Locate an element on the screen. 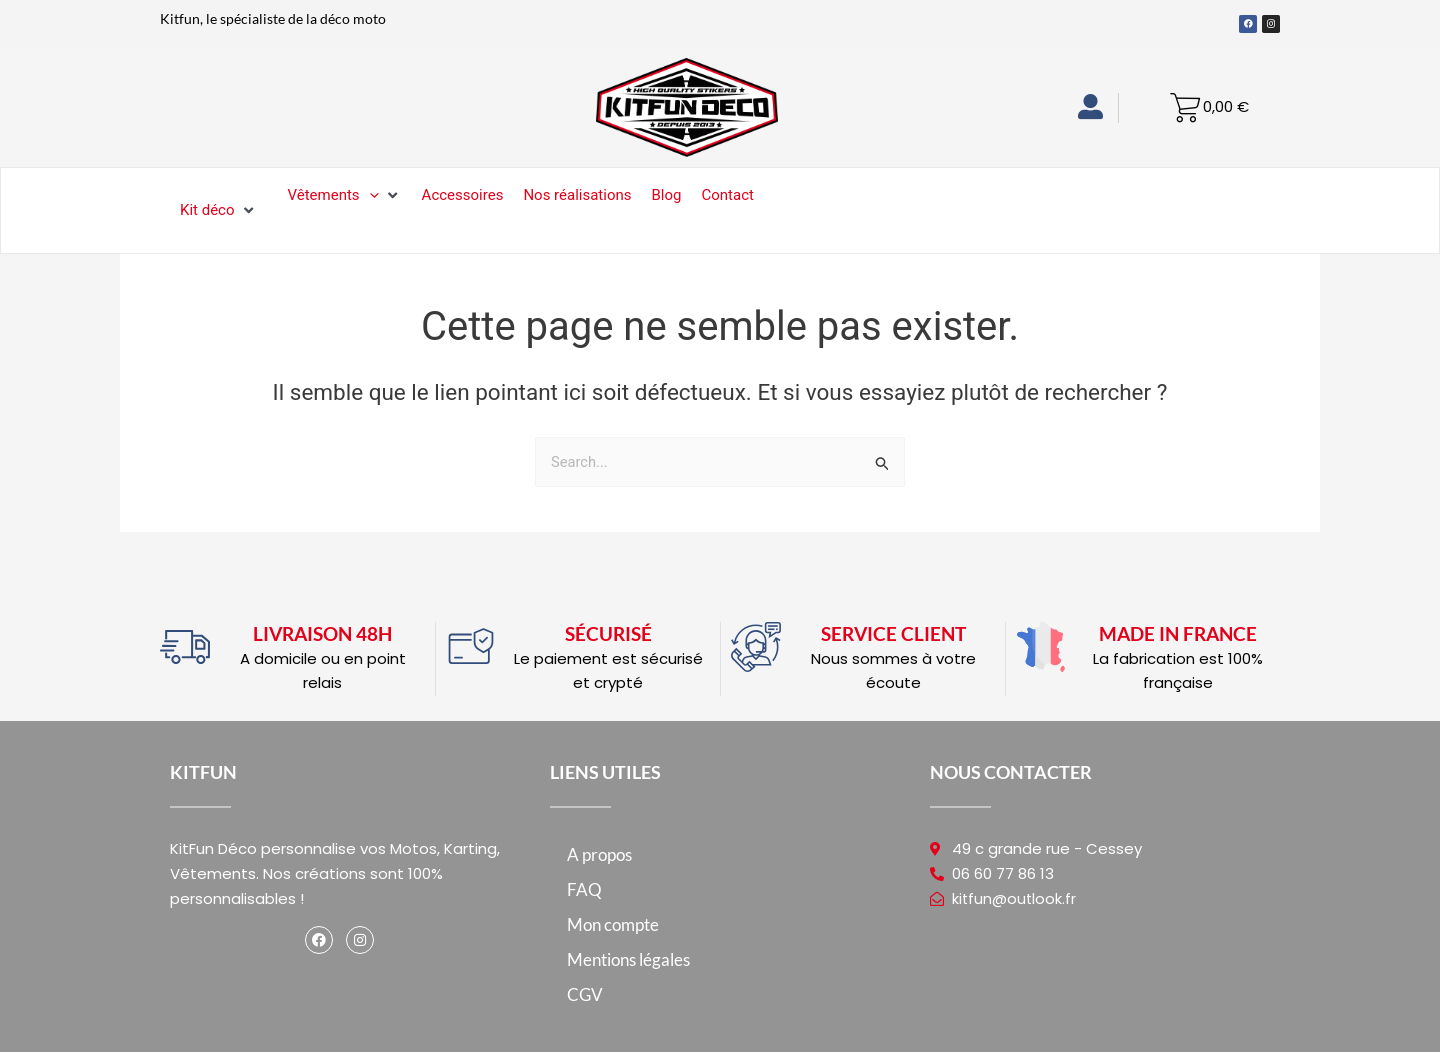 The height and width of the screenshot is (1052, 1440). Mentions légales is located at coordinates (628, 959).